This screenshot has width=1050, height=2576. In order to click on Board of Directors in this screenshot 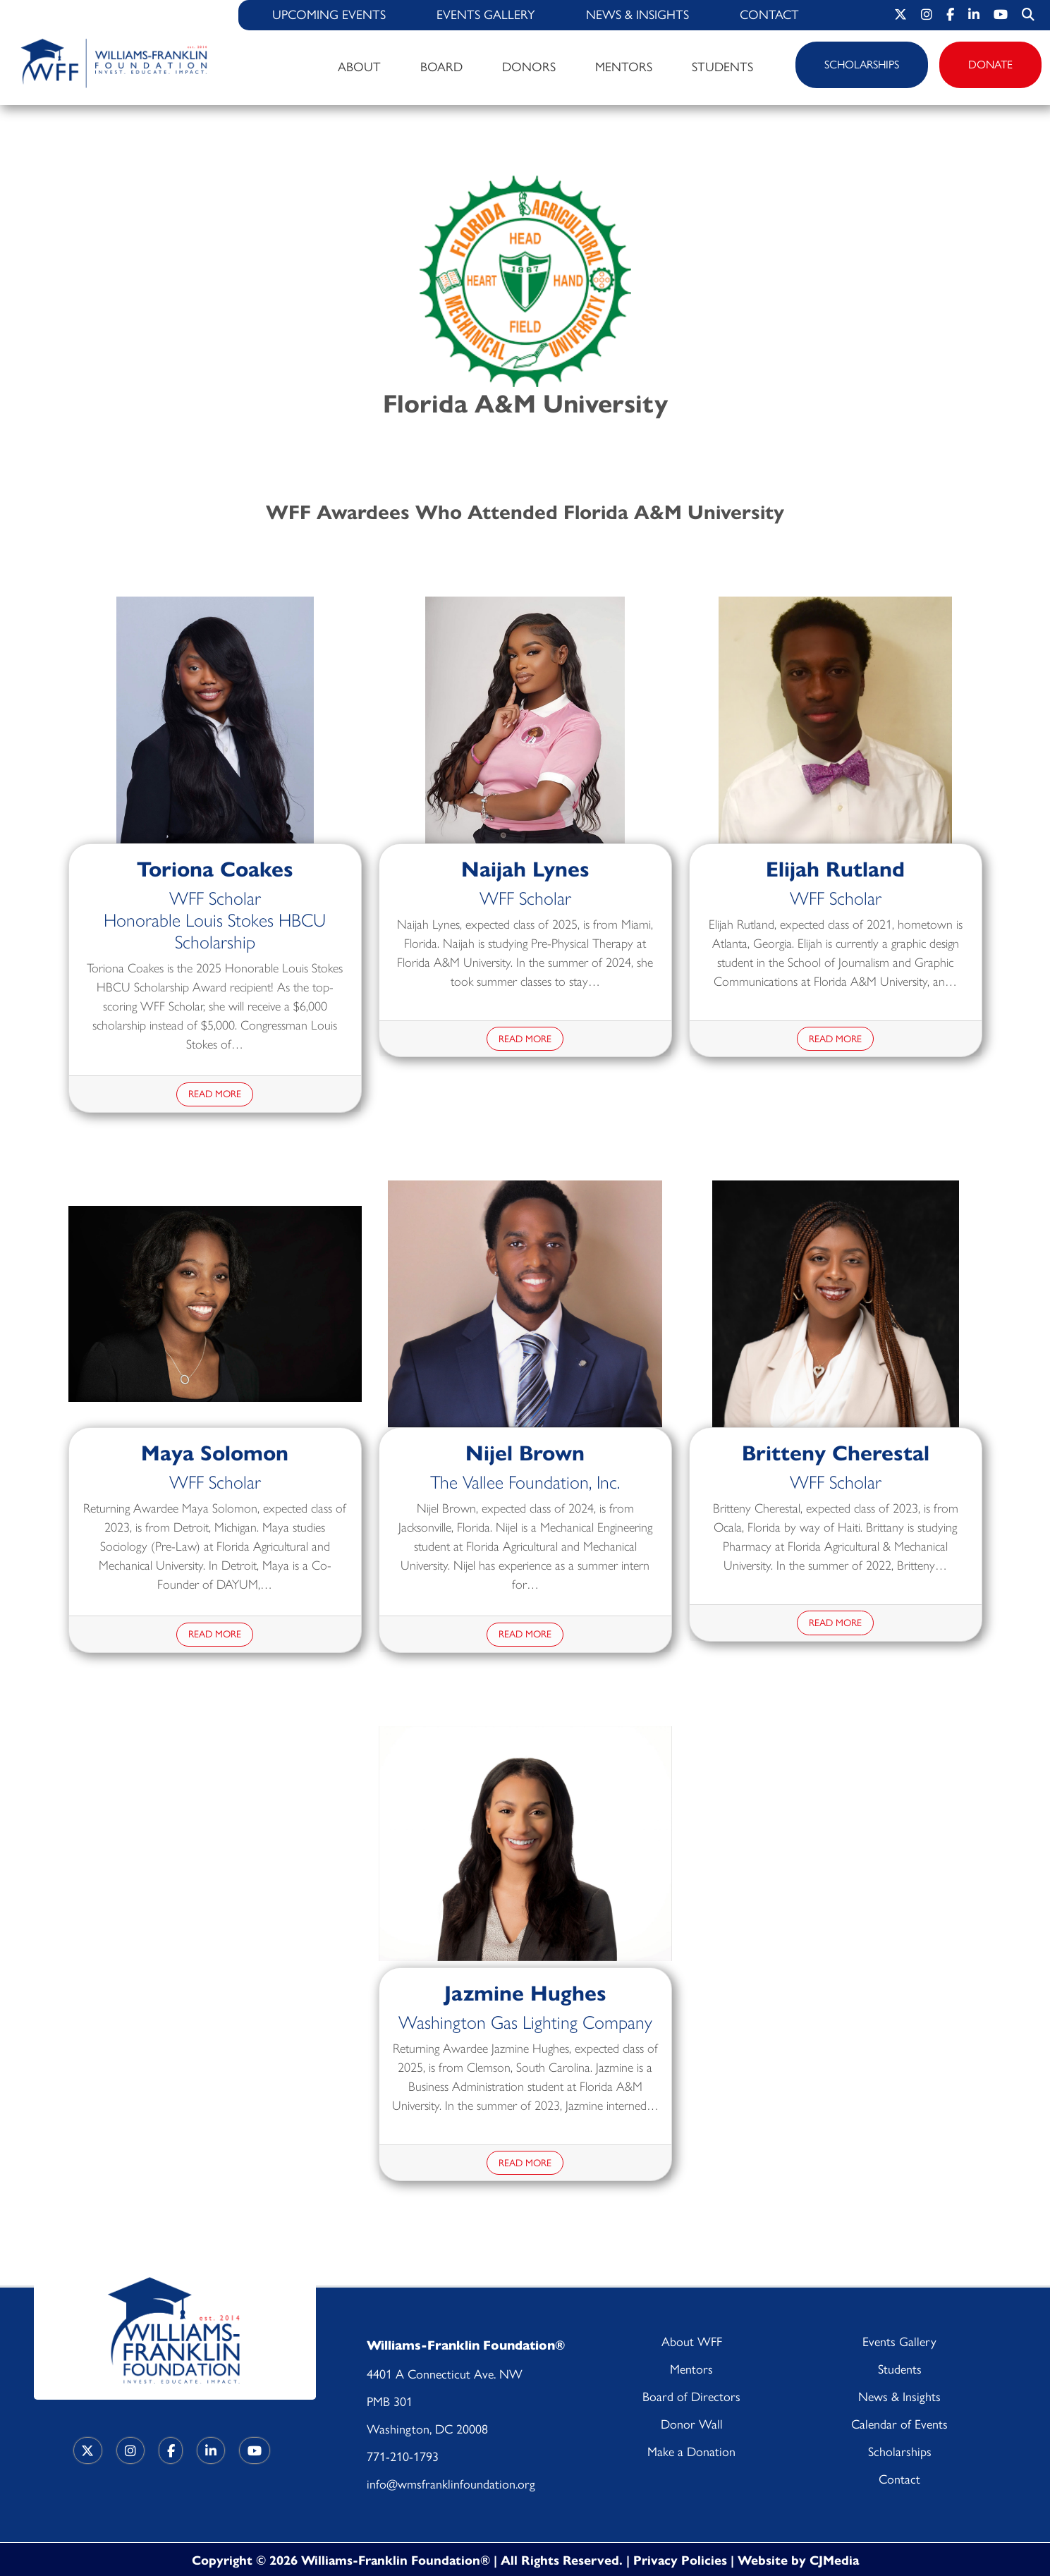, I will do `click(691, 2397)`.